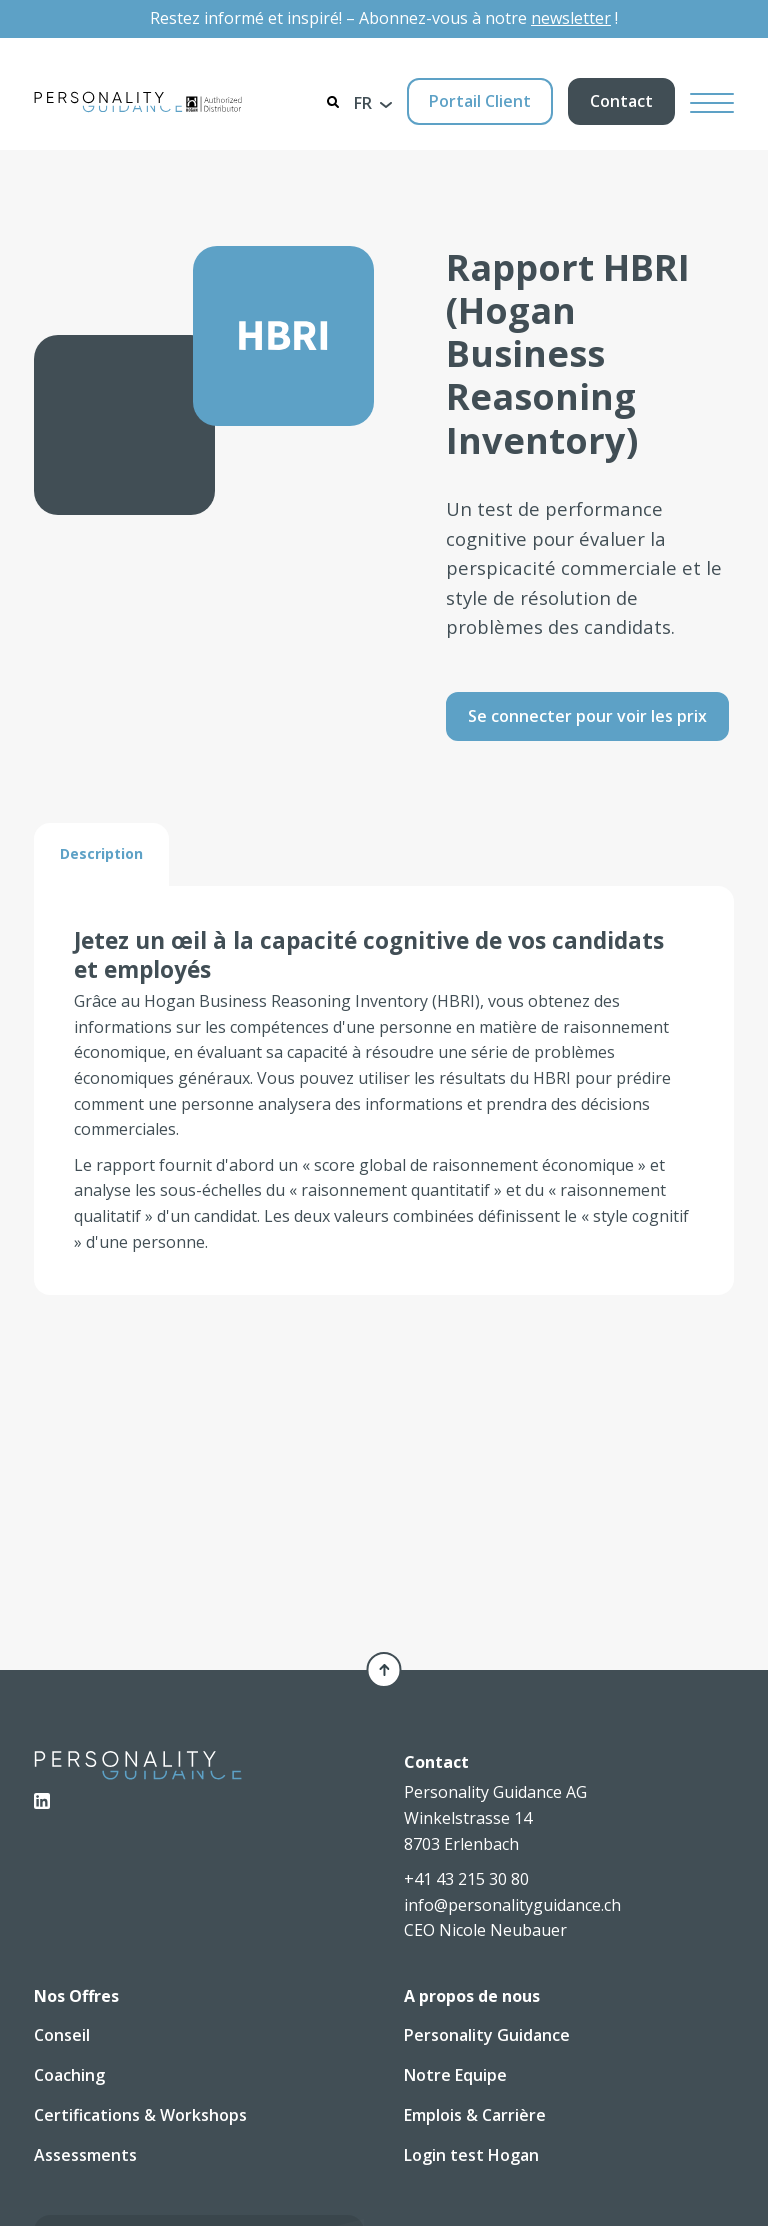 The height and width of the screenshot is (2226, 768). What do you see at coordinates (69, 2075) in the screenshot?
I see `Coaching` at bounding box center [69, 2075].